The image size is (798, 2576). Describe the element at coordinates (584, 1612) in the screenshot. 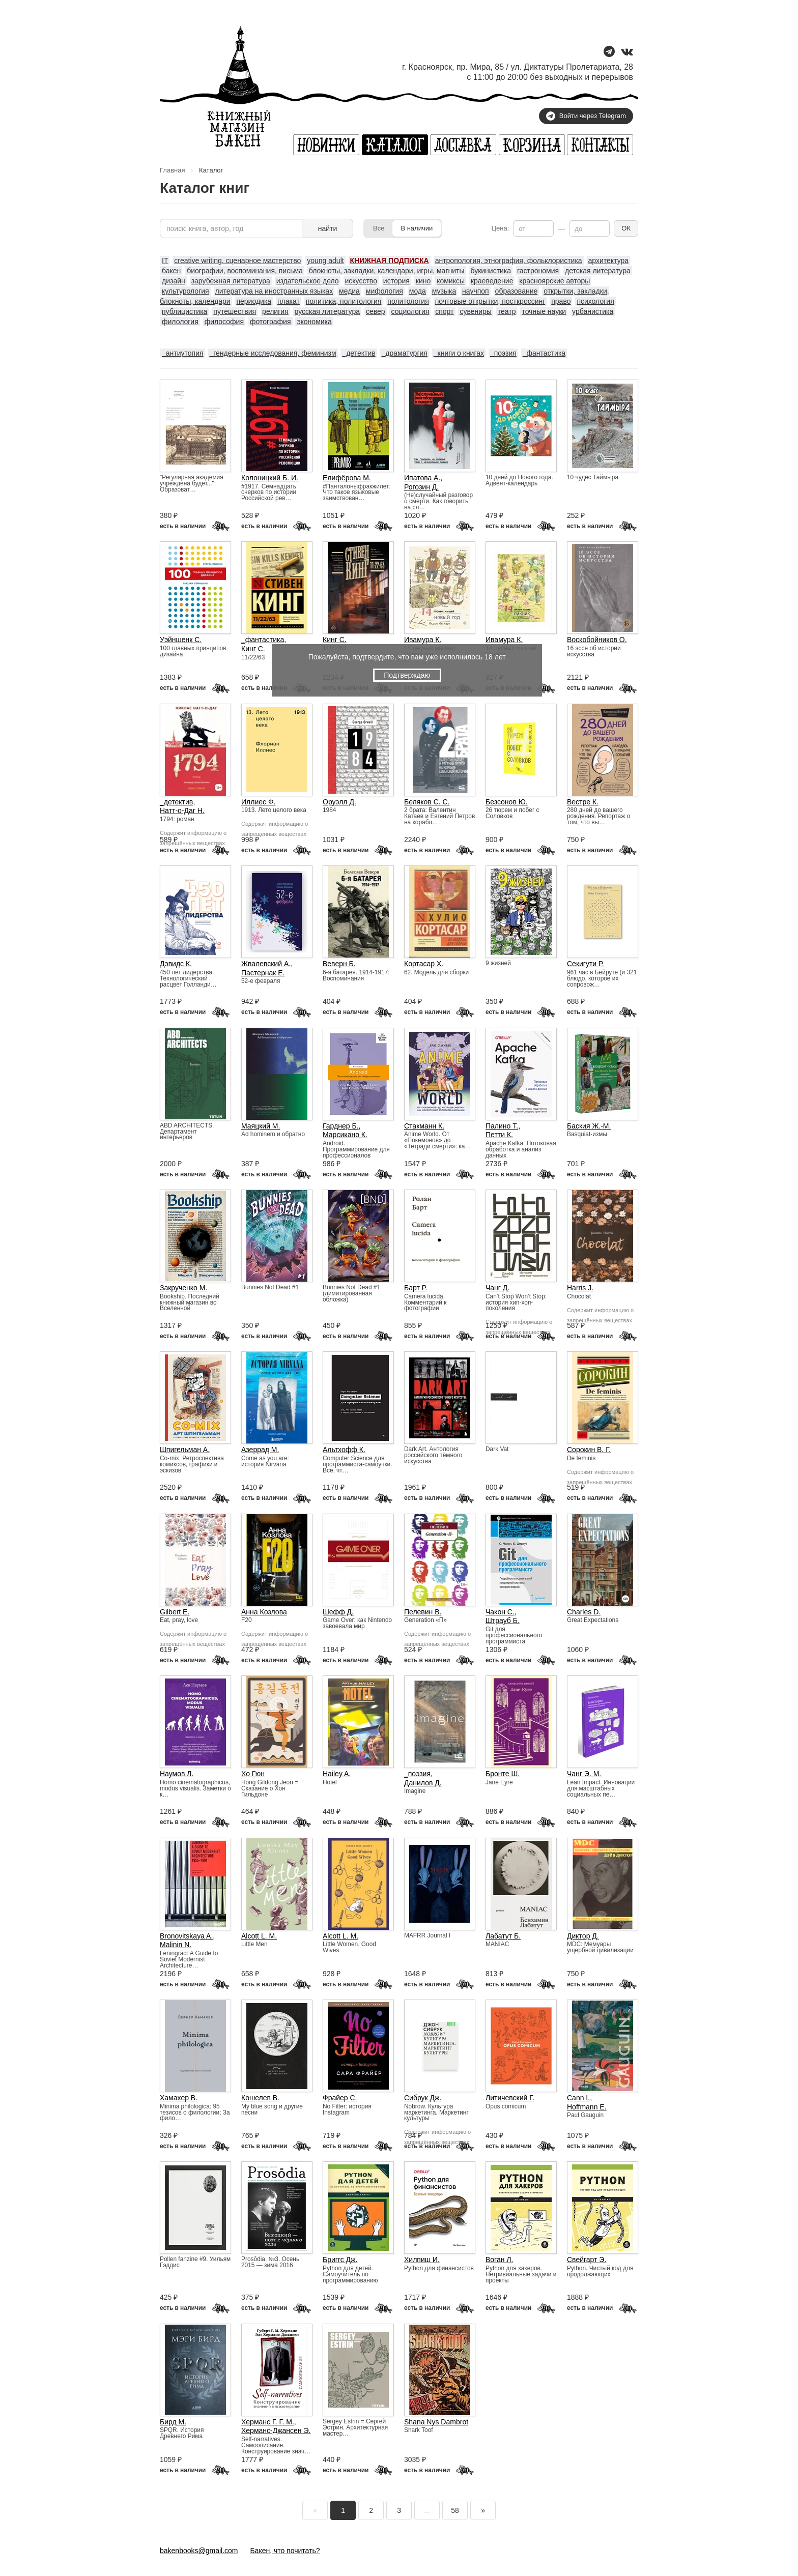

I see `Charles D.` at that location.